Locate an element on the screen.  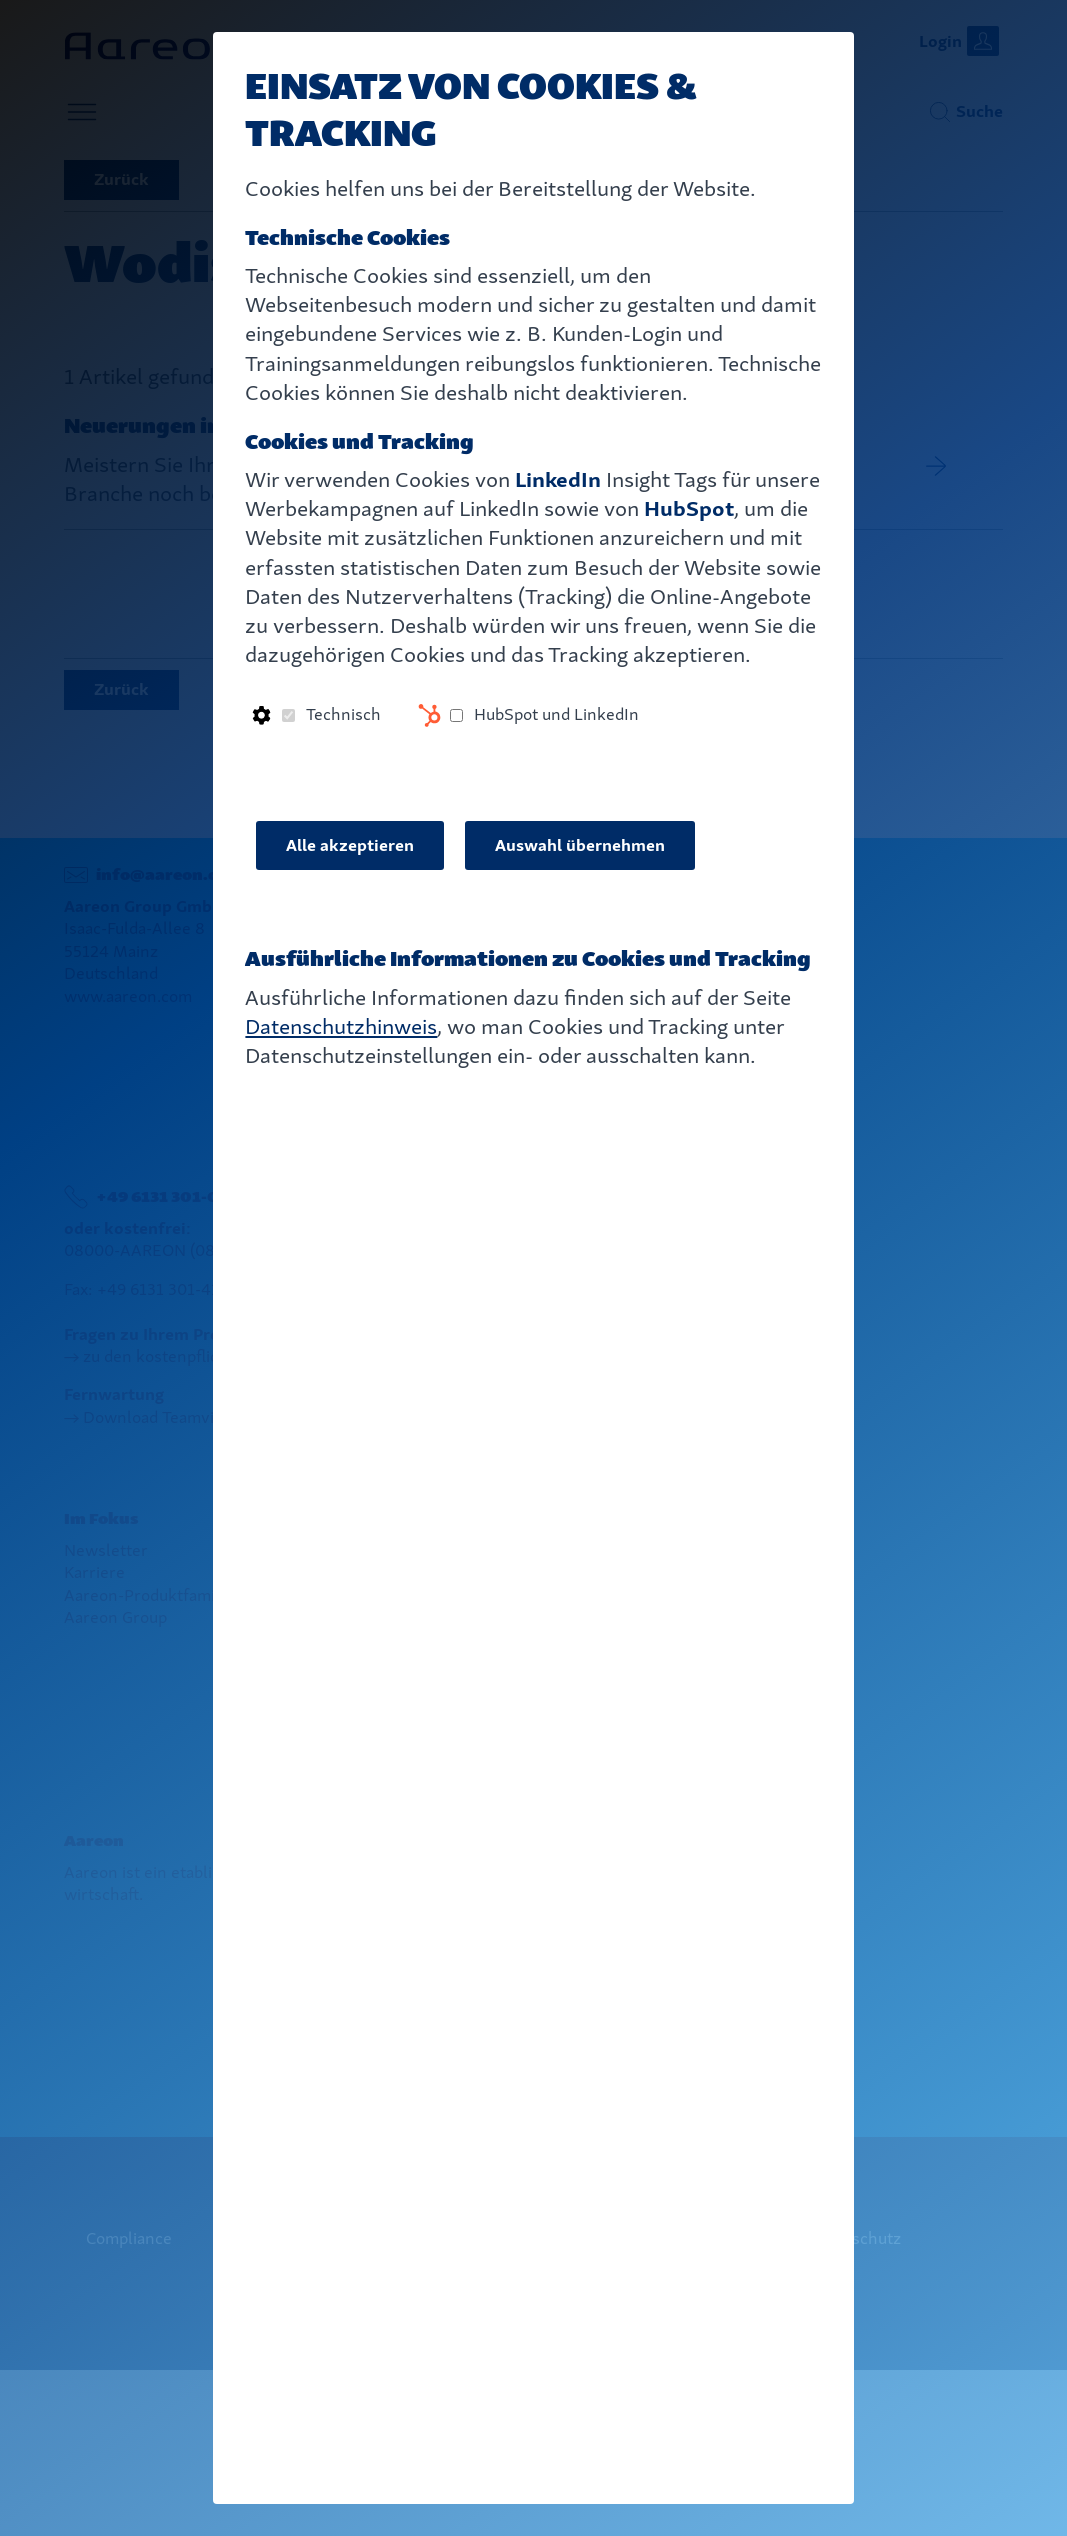
HubSpot und LinkedIn is located at coordinates (556, 714).